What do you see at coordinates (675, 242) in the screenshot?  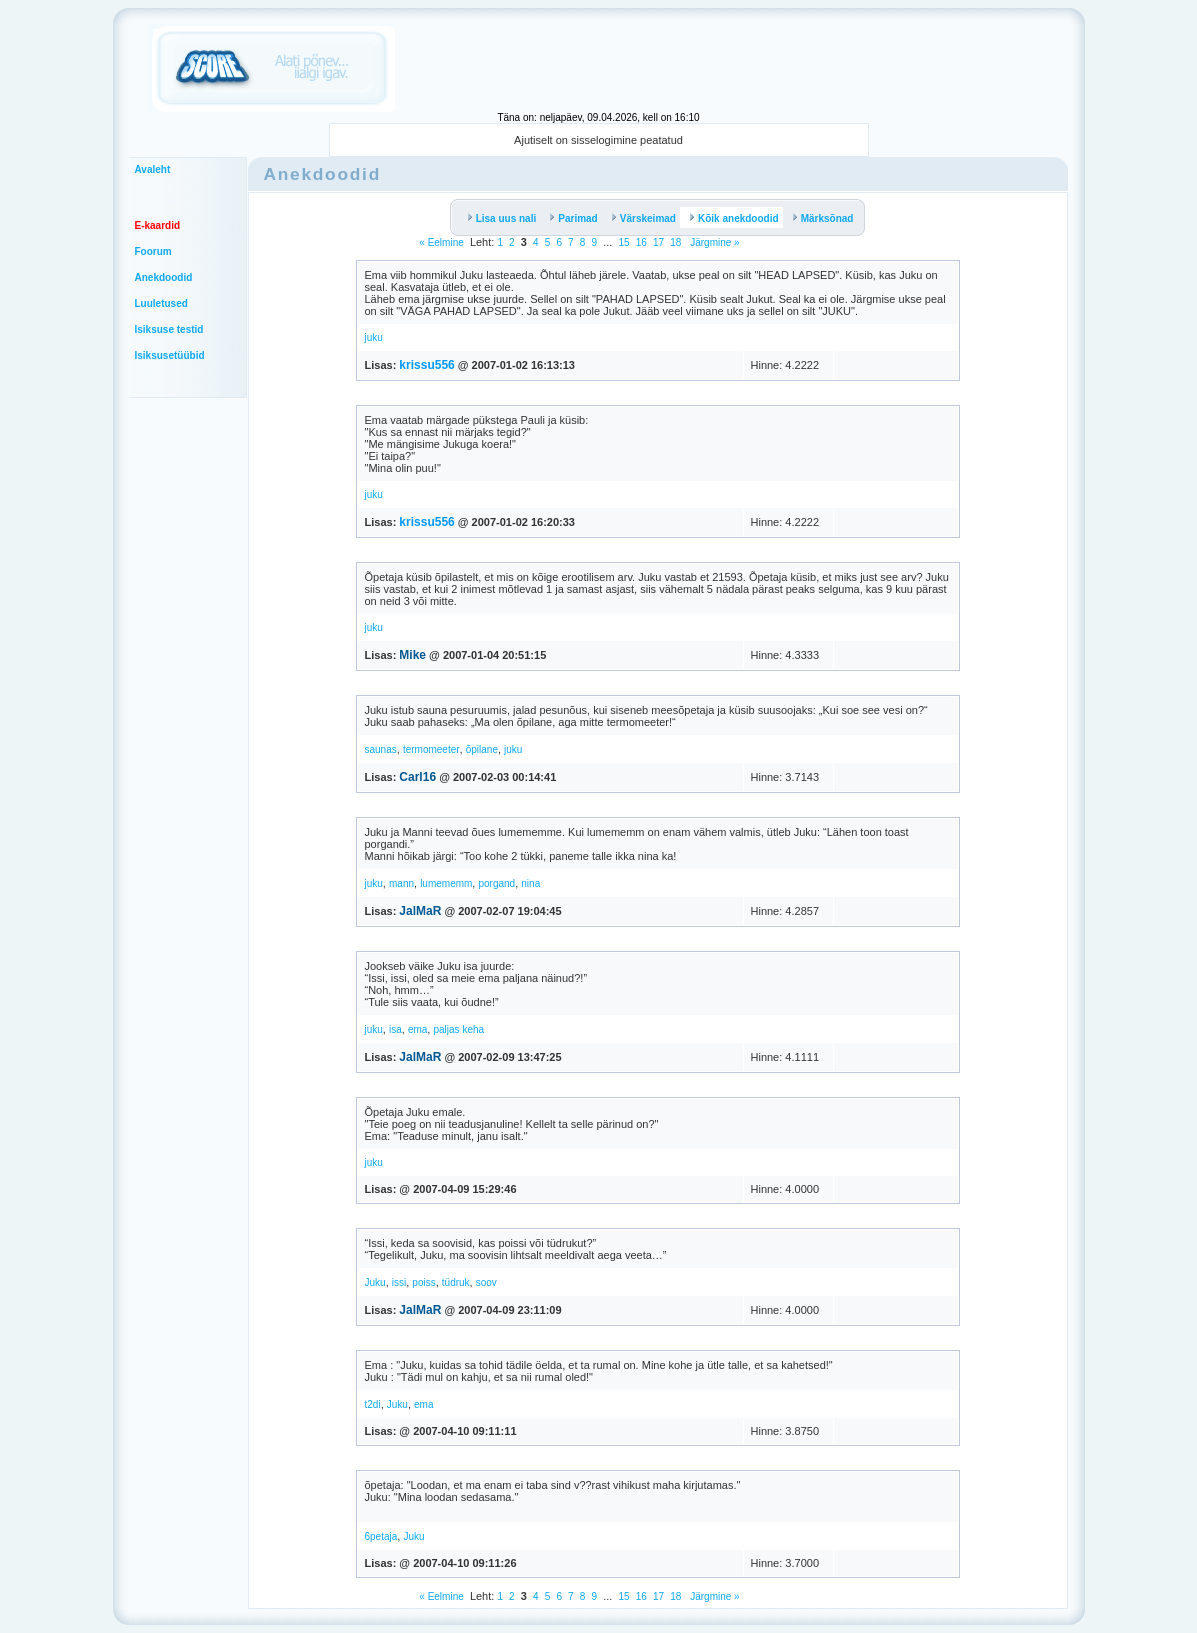 I see `18` at bounding box center [675, 242].